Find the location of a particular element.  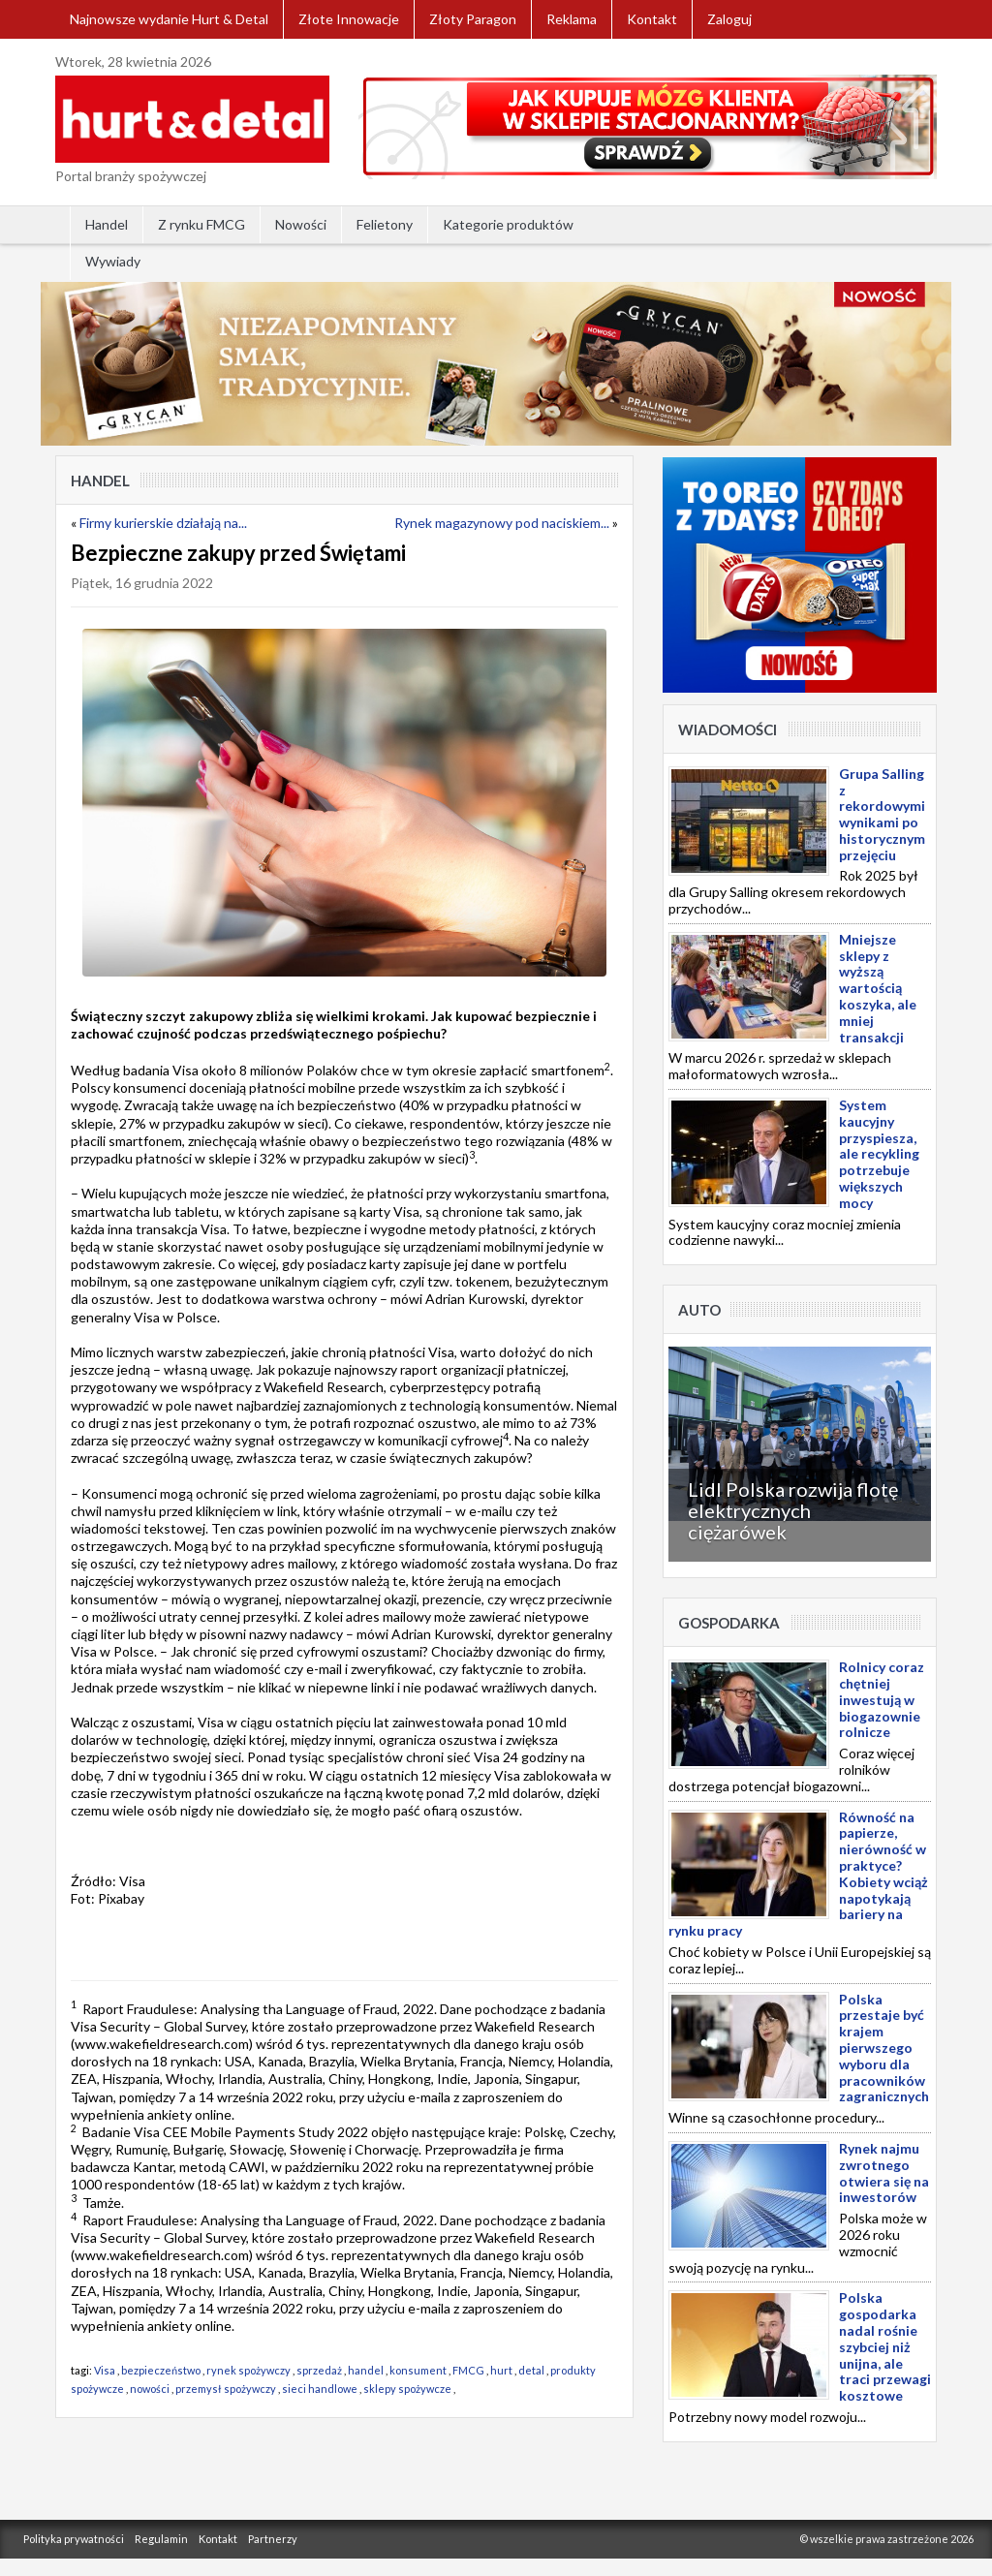

Złote Innowacje is located at coordinates (348, 19).